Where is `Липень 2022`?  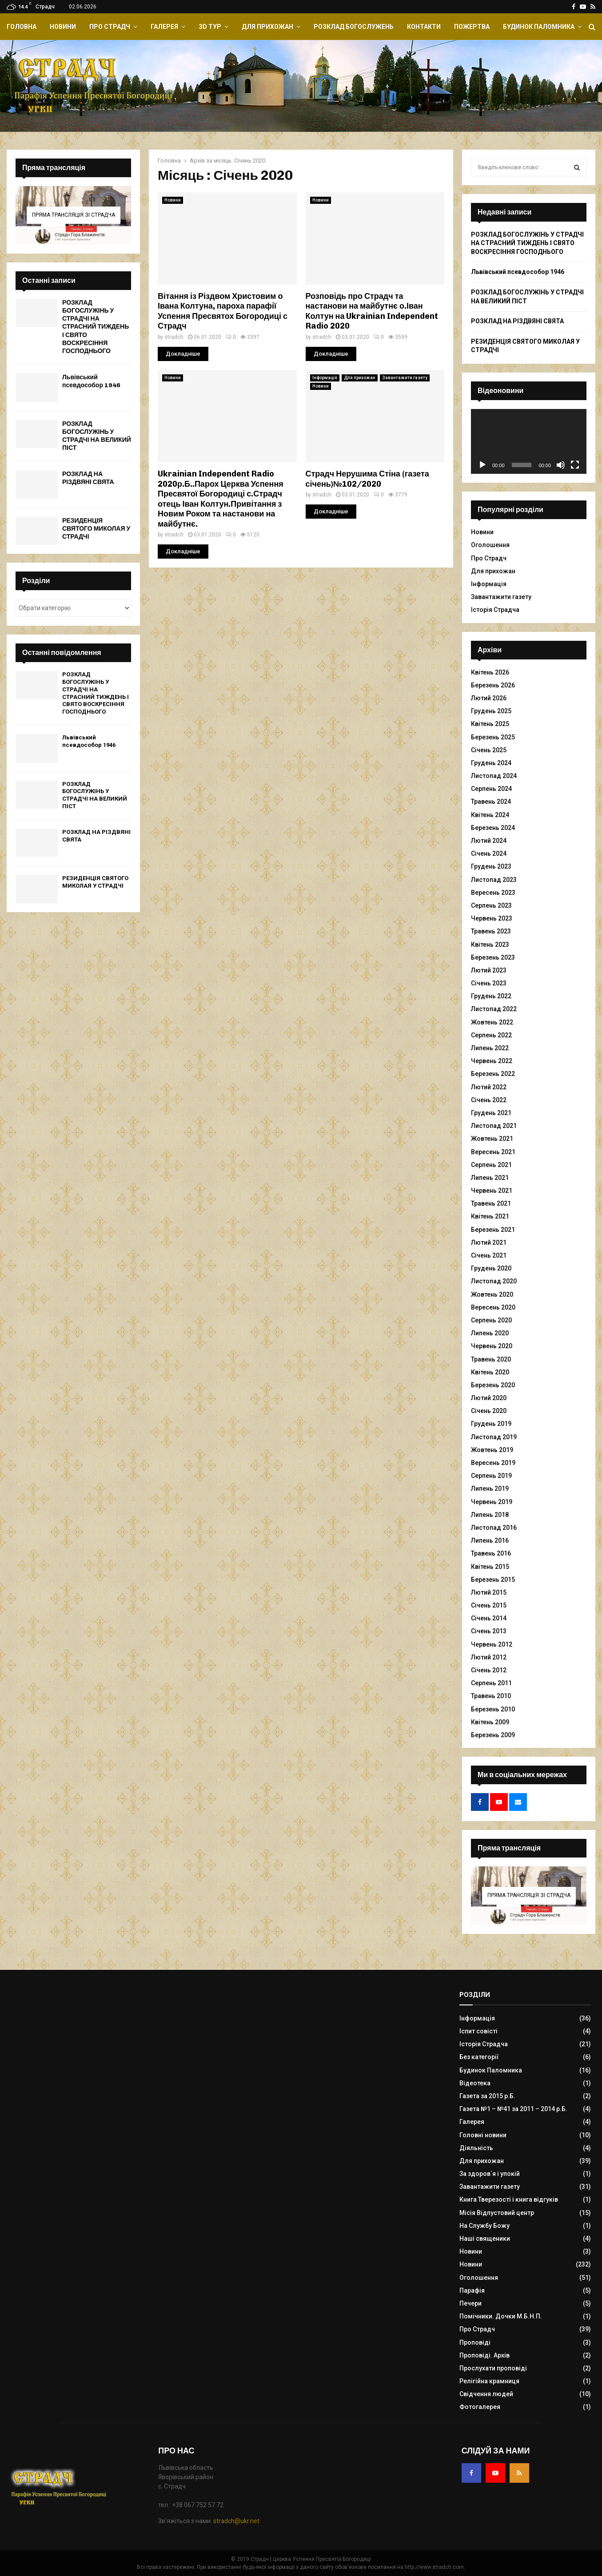
Липень 2022 is located at coordinates (490, 1048).